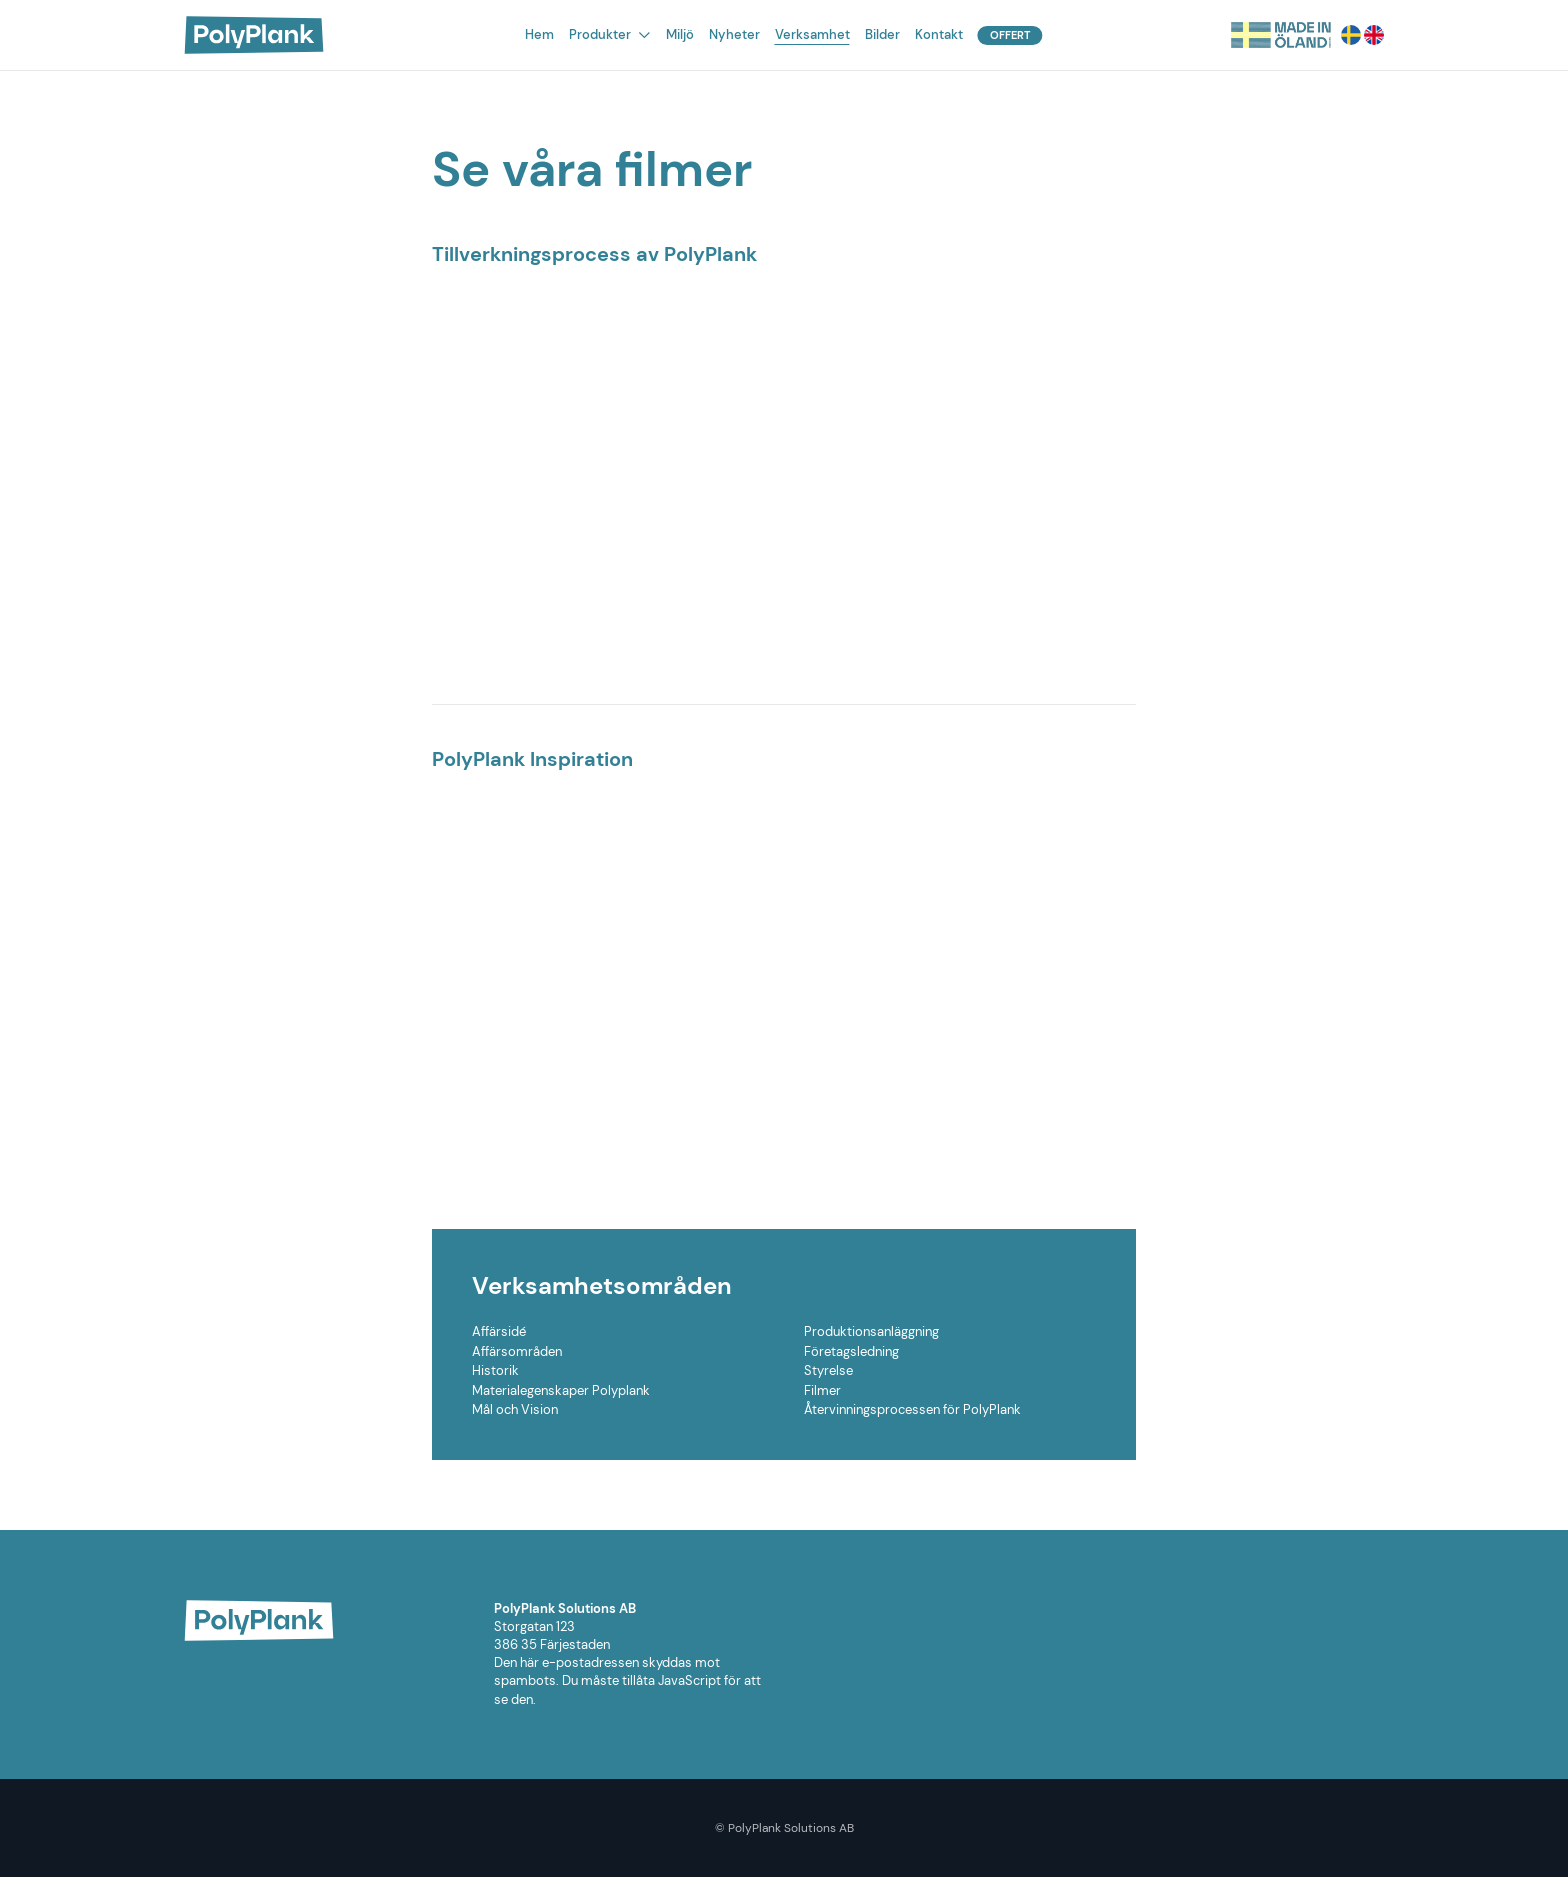 Image resolution: width=1568 pixels, height=1877 pixels. I want to click on Bilder, so click(882, 34).